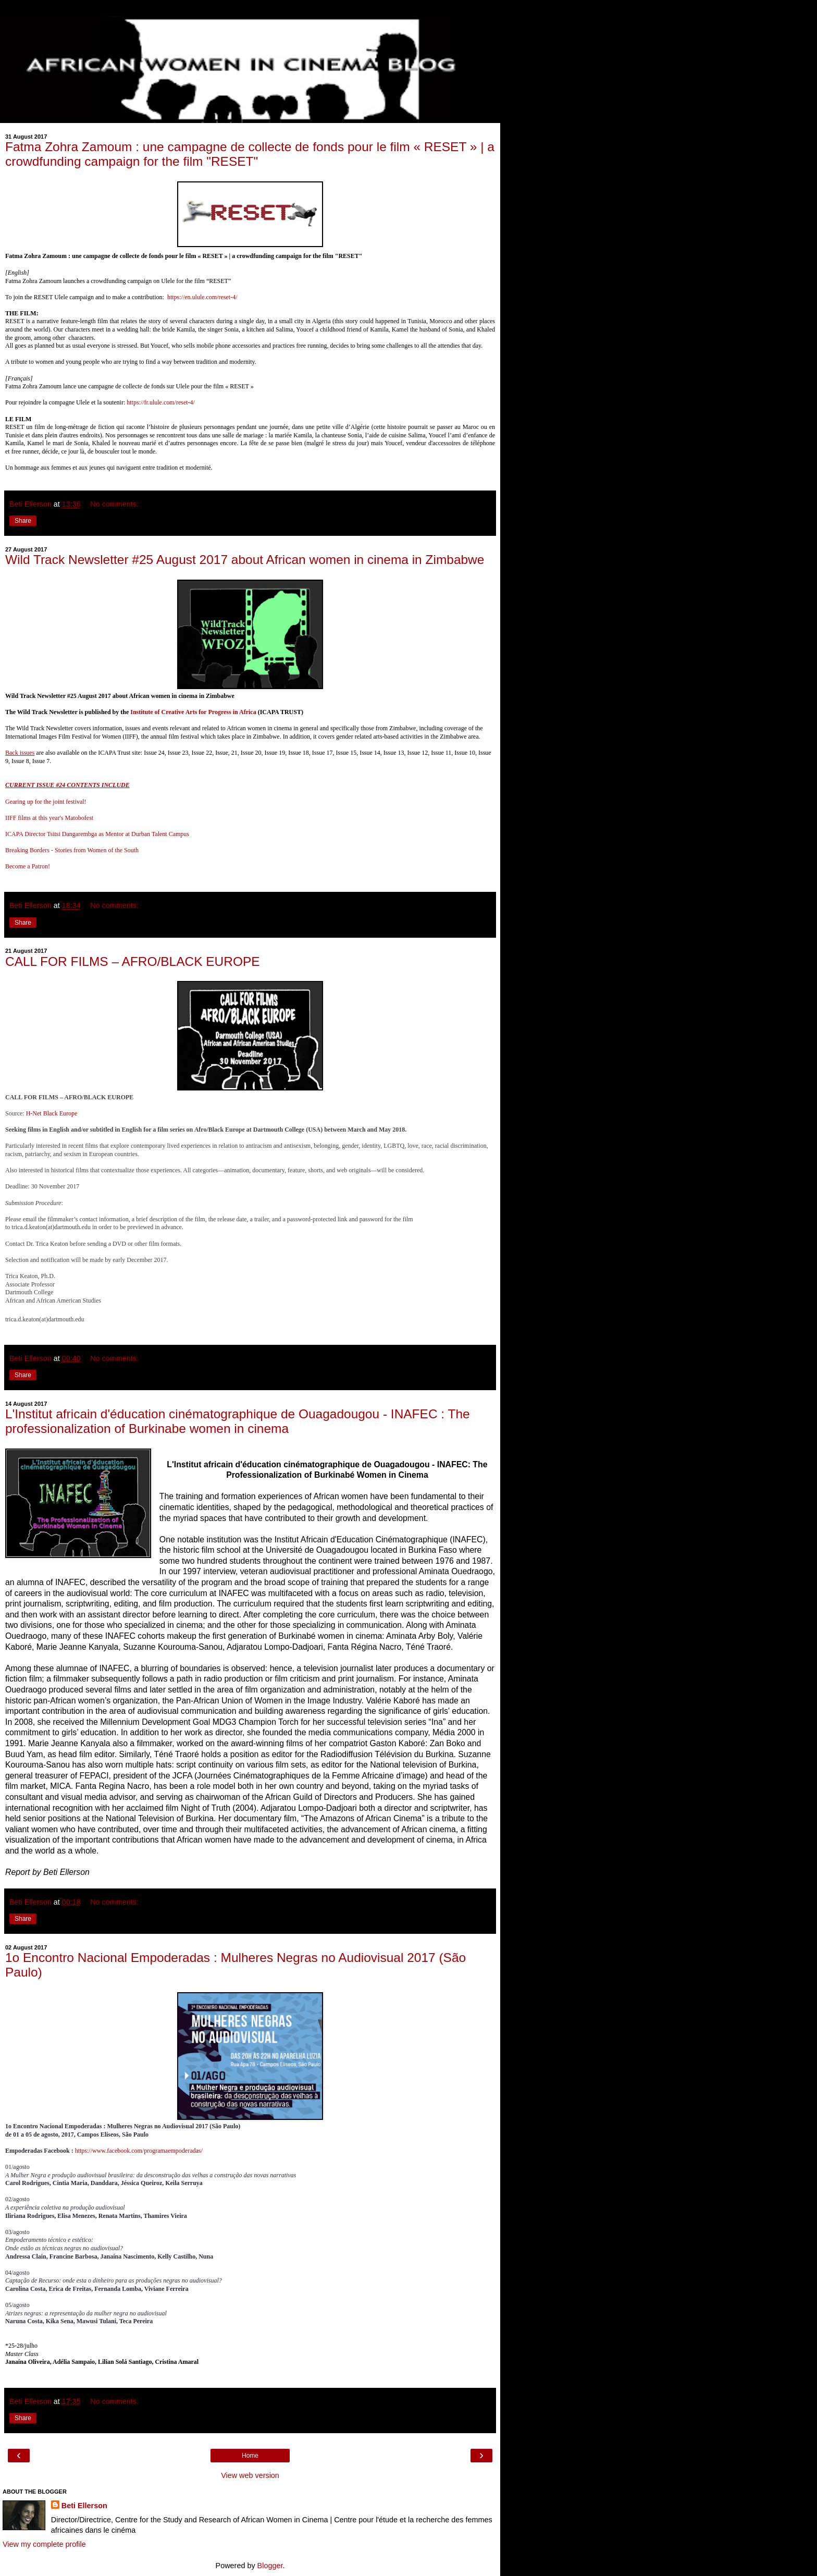 The height and width of the screenshot is (2576, 817). I want to click on H-Net Black Europe, so click(52, 1113).